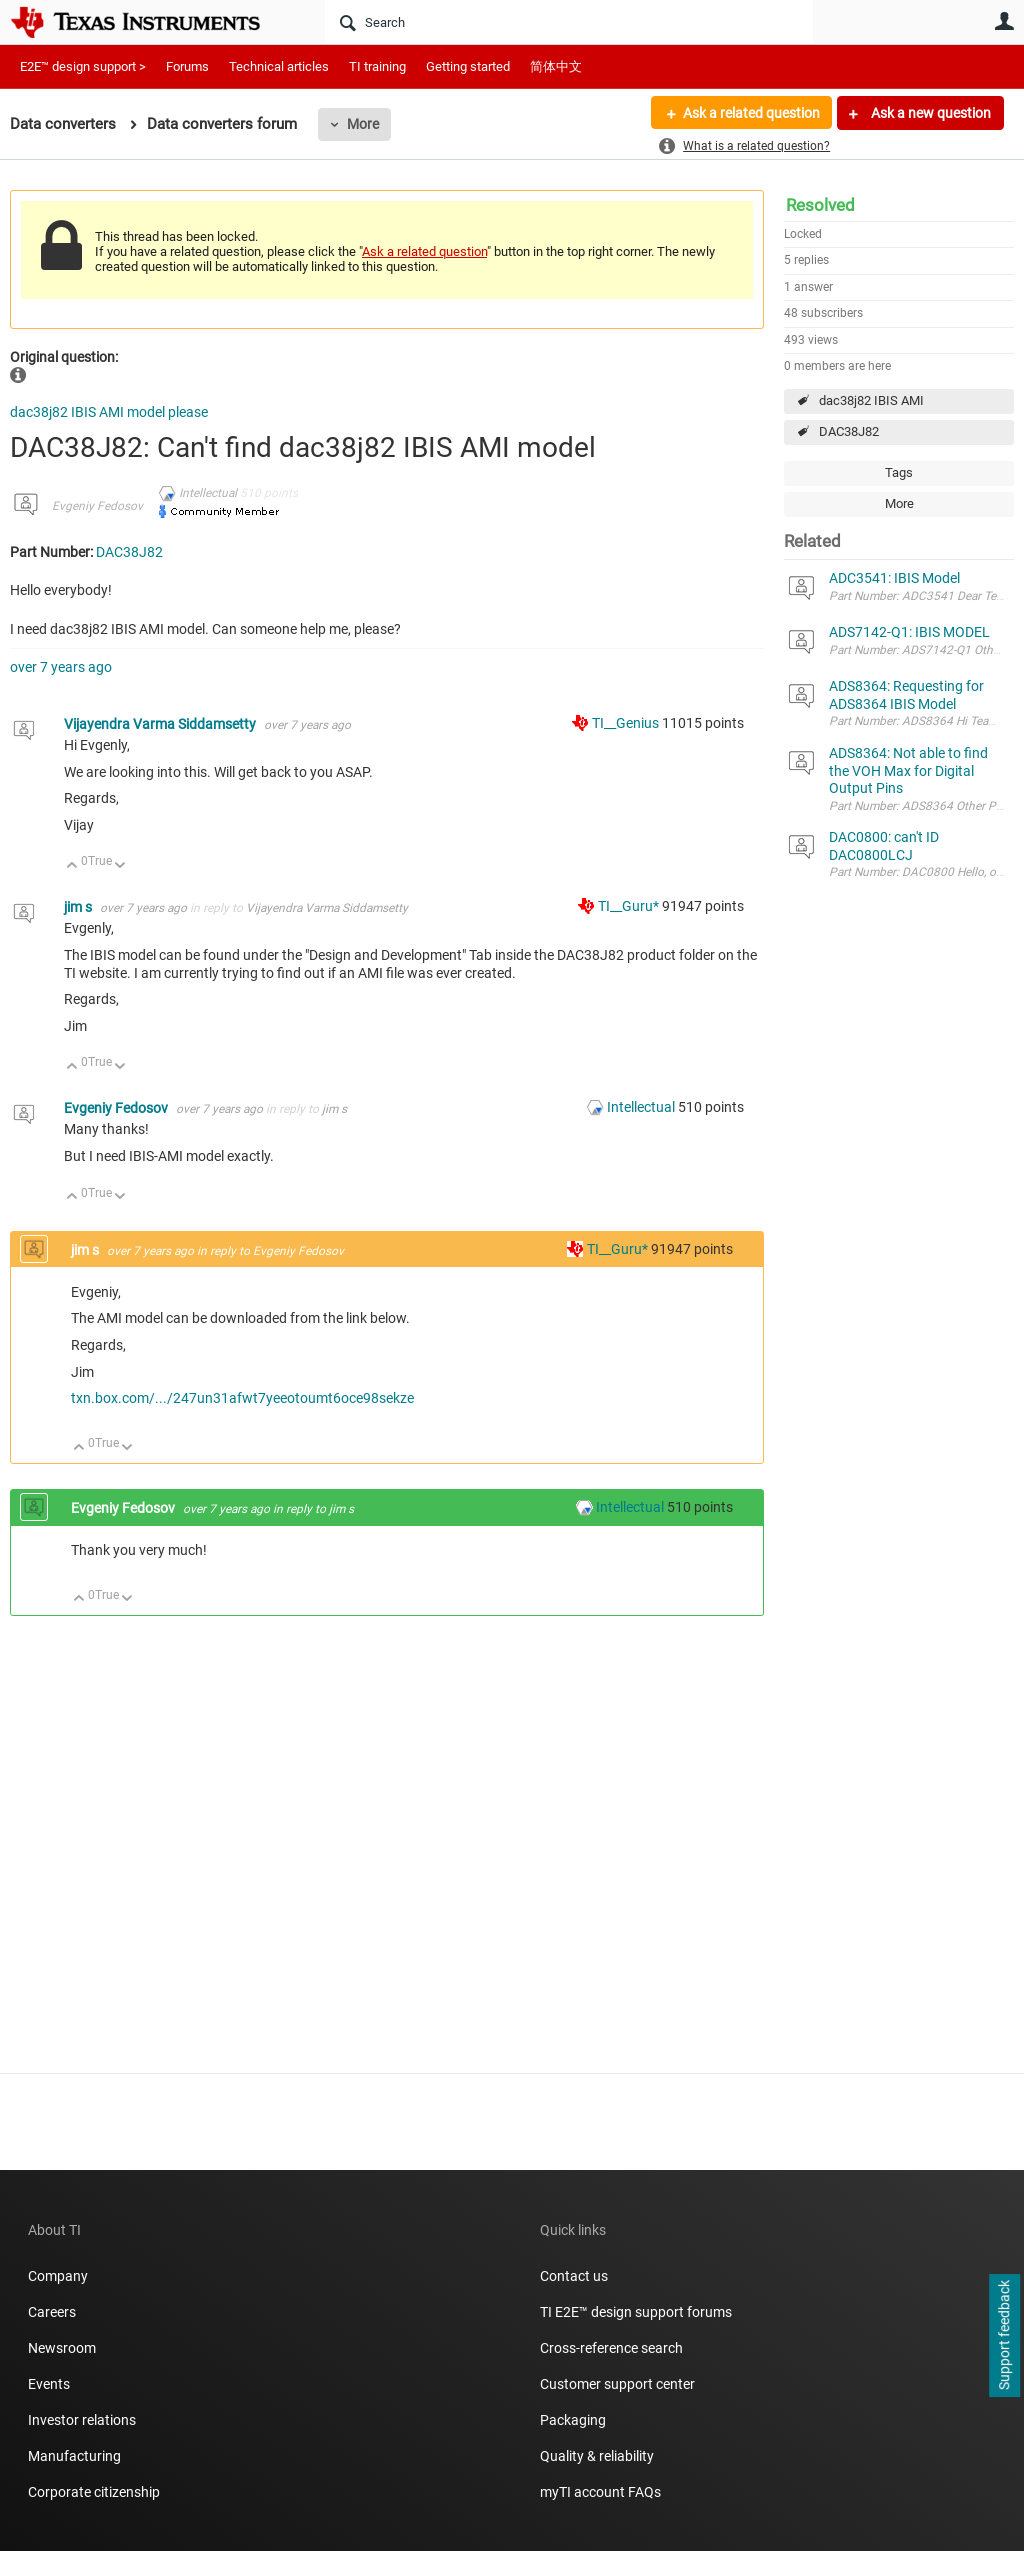  Describe the element at coordinates (83, 66) in the screenshot. I see `E2E™ design support >` at that location.